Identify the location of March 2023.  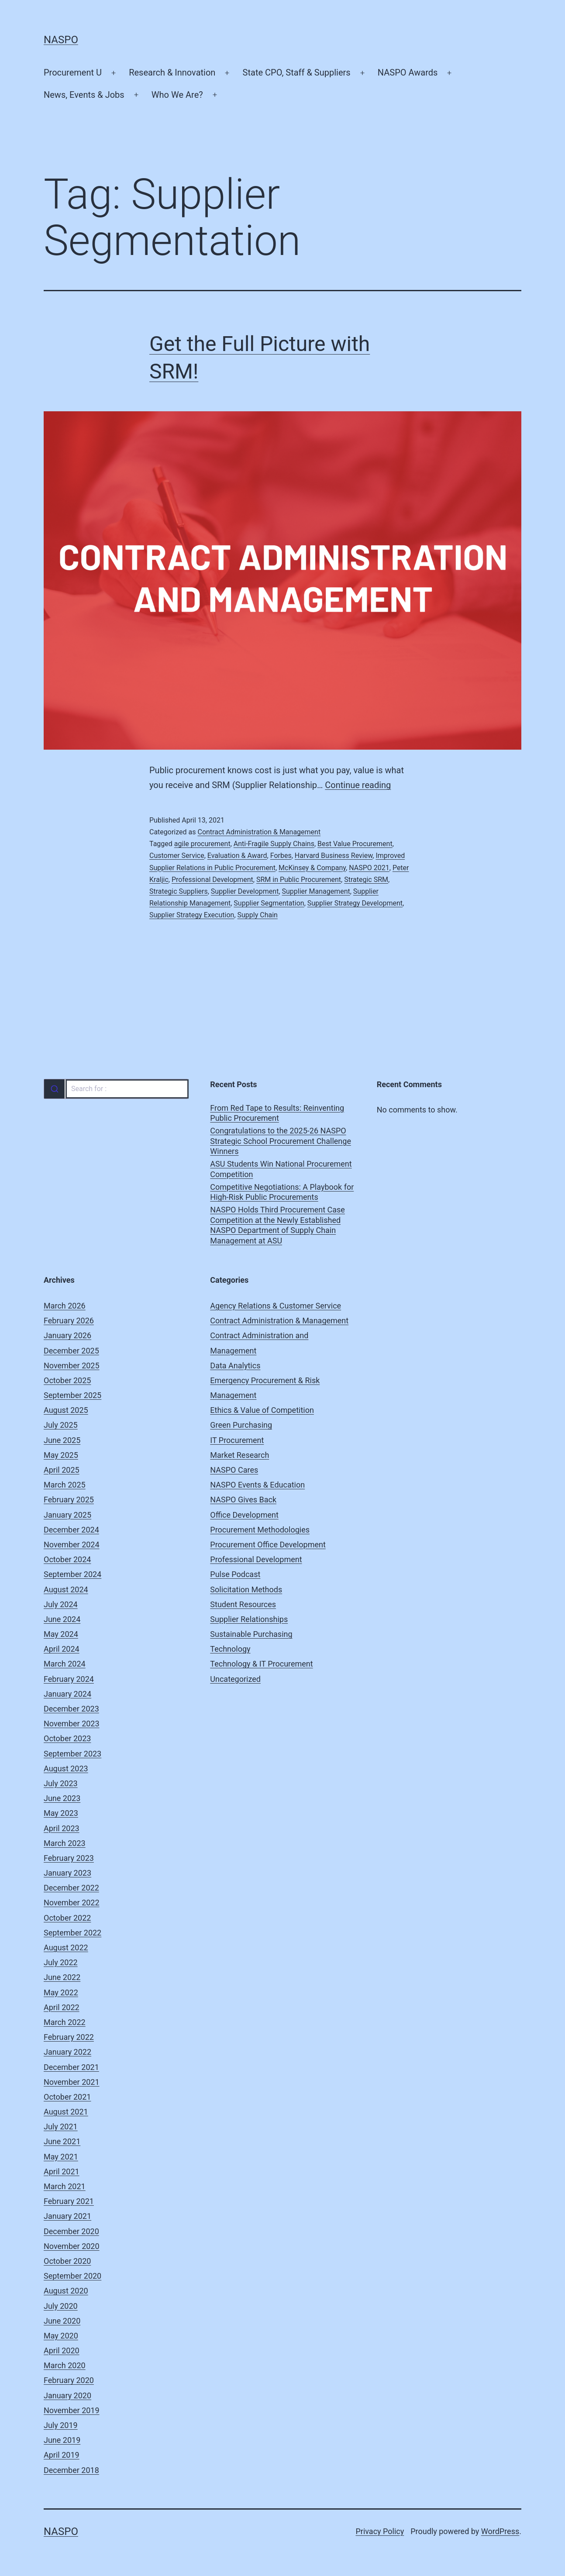
(65, 1843).